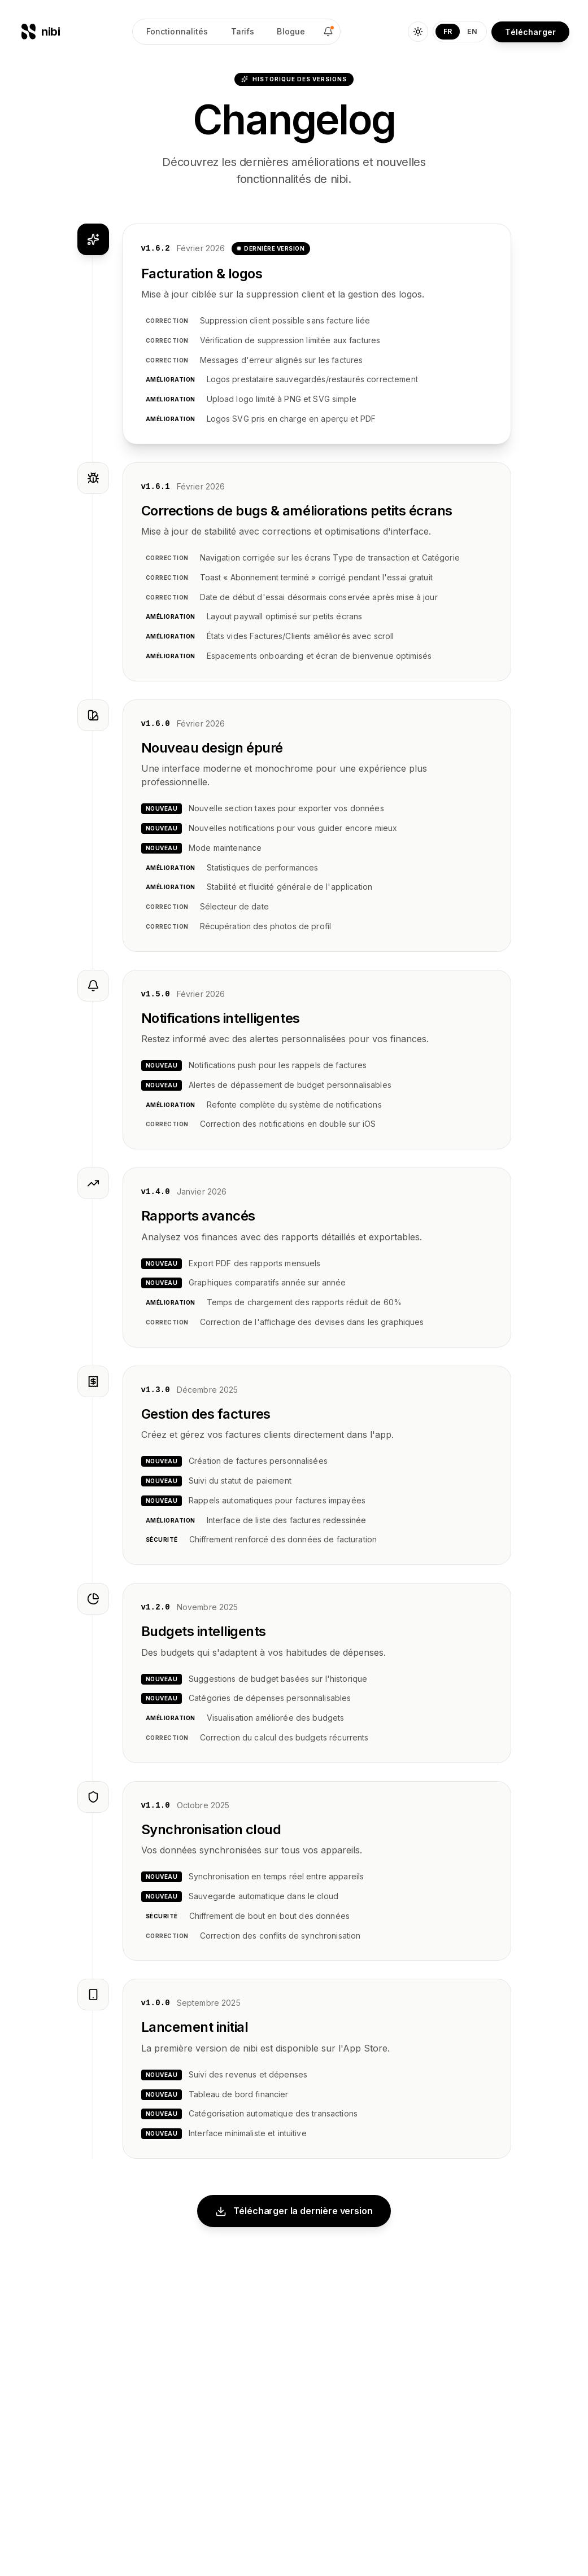 This screenshot has height=2576, width=588. I want to click on Tarifs, so click(243, 31).